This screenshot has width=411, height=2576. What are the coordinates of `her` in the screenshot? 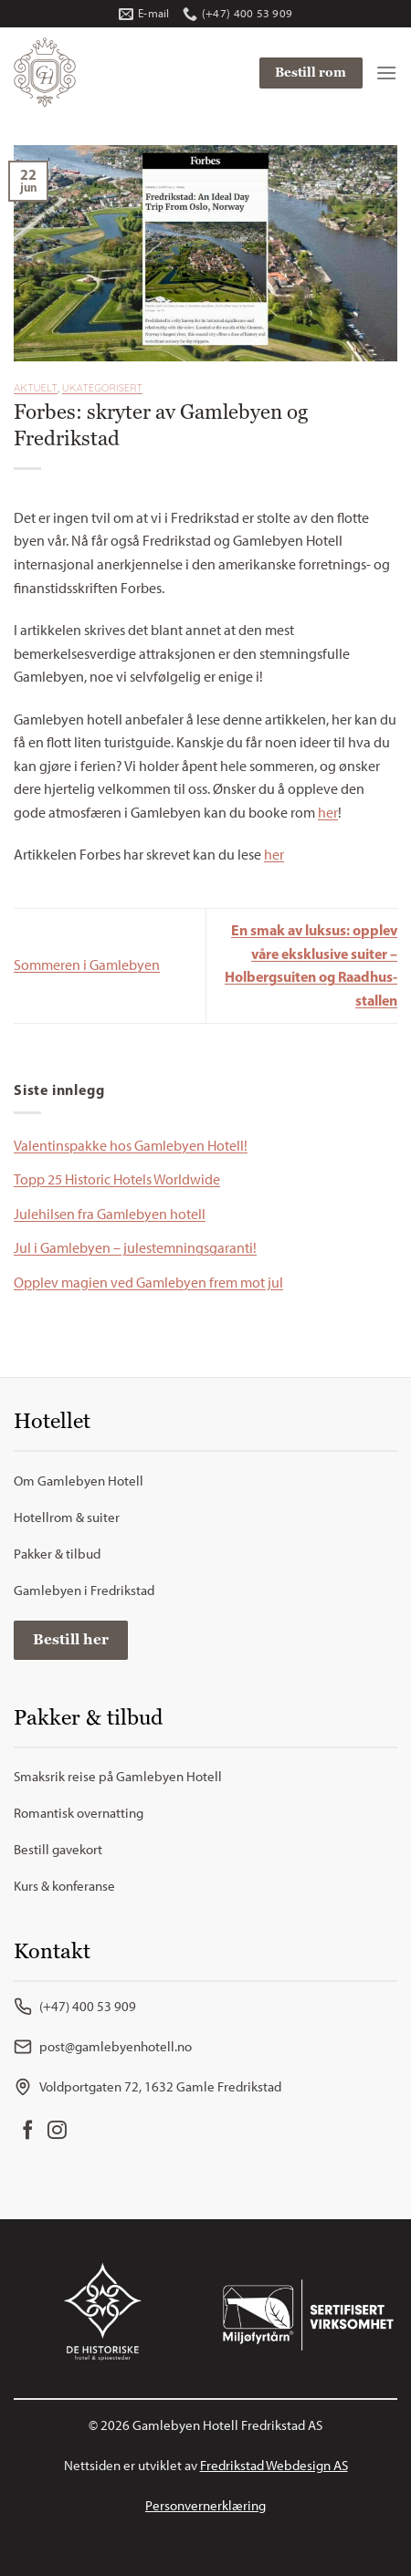 It's located at (328, 812).